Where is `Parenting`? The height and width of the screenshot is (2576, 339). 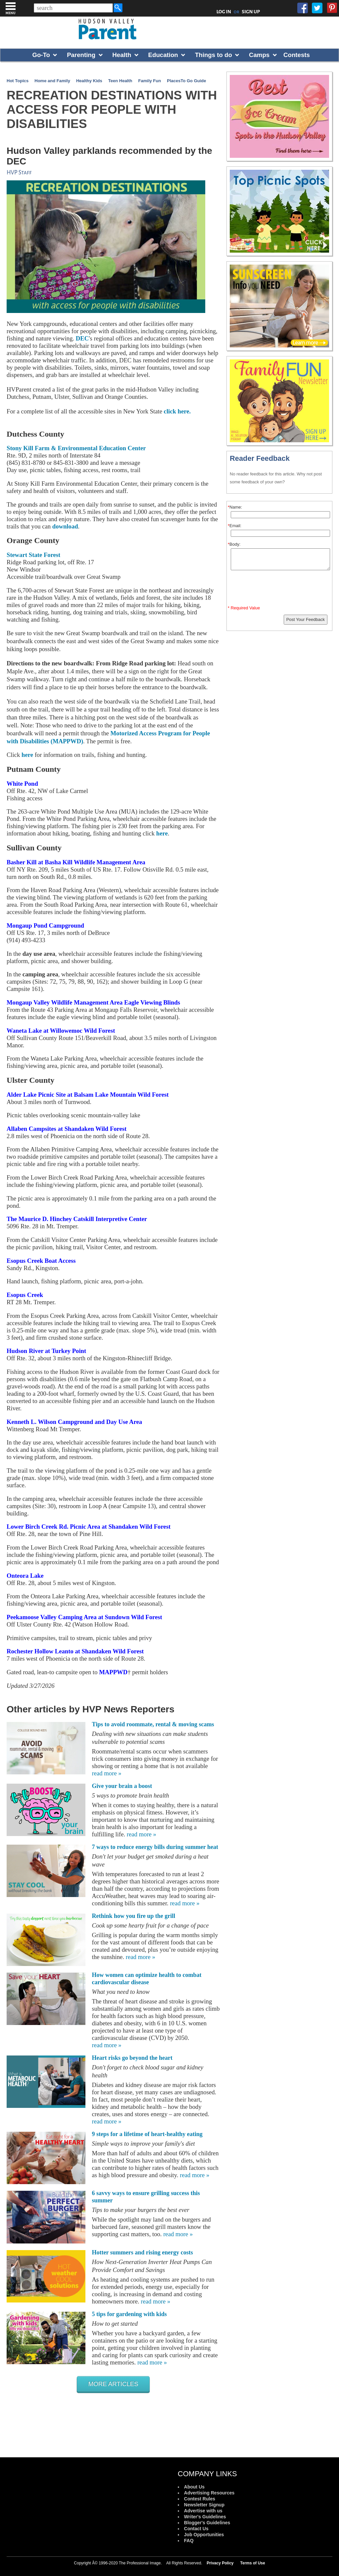 Parenting is located at coordinates (81, 54).